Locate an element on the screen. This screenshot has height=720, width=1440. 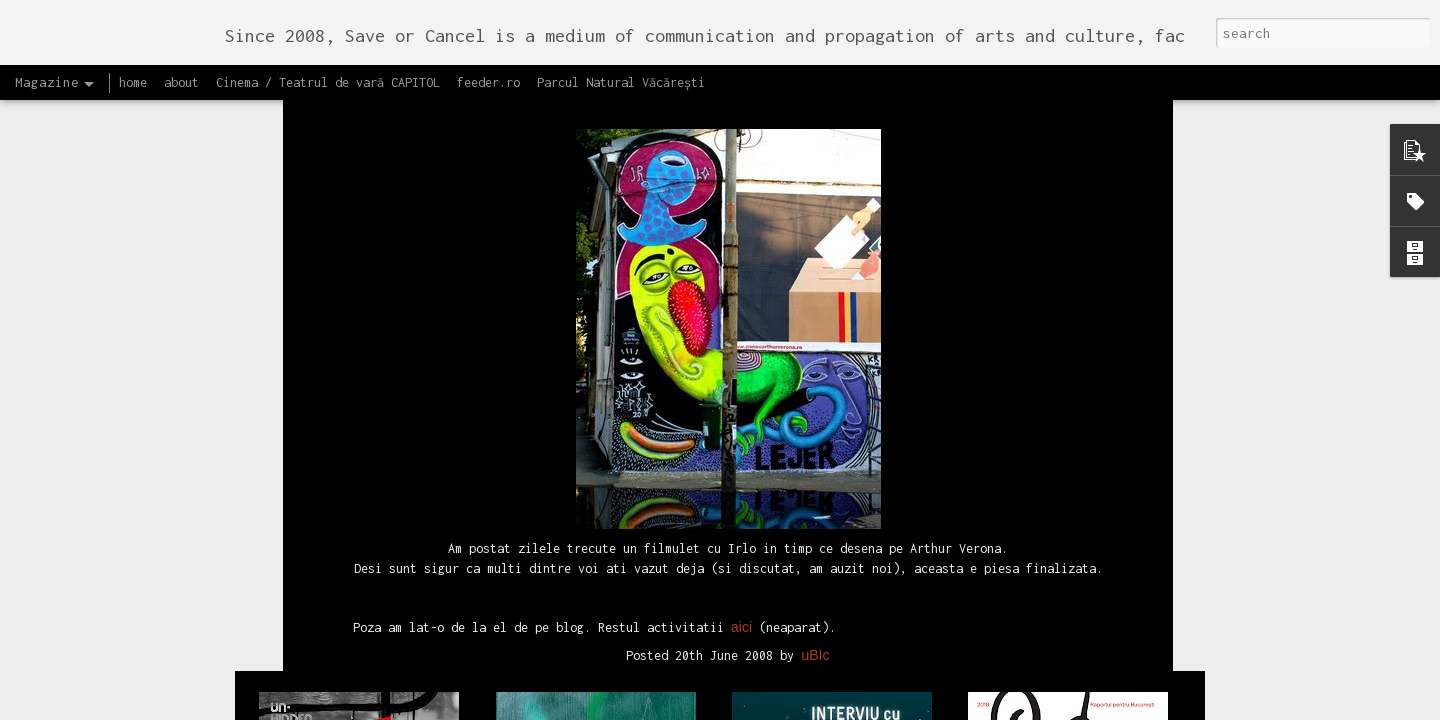
recomand is located at coordinates (723, 301).